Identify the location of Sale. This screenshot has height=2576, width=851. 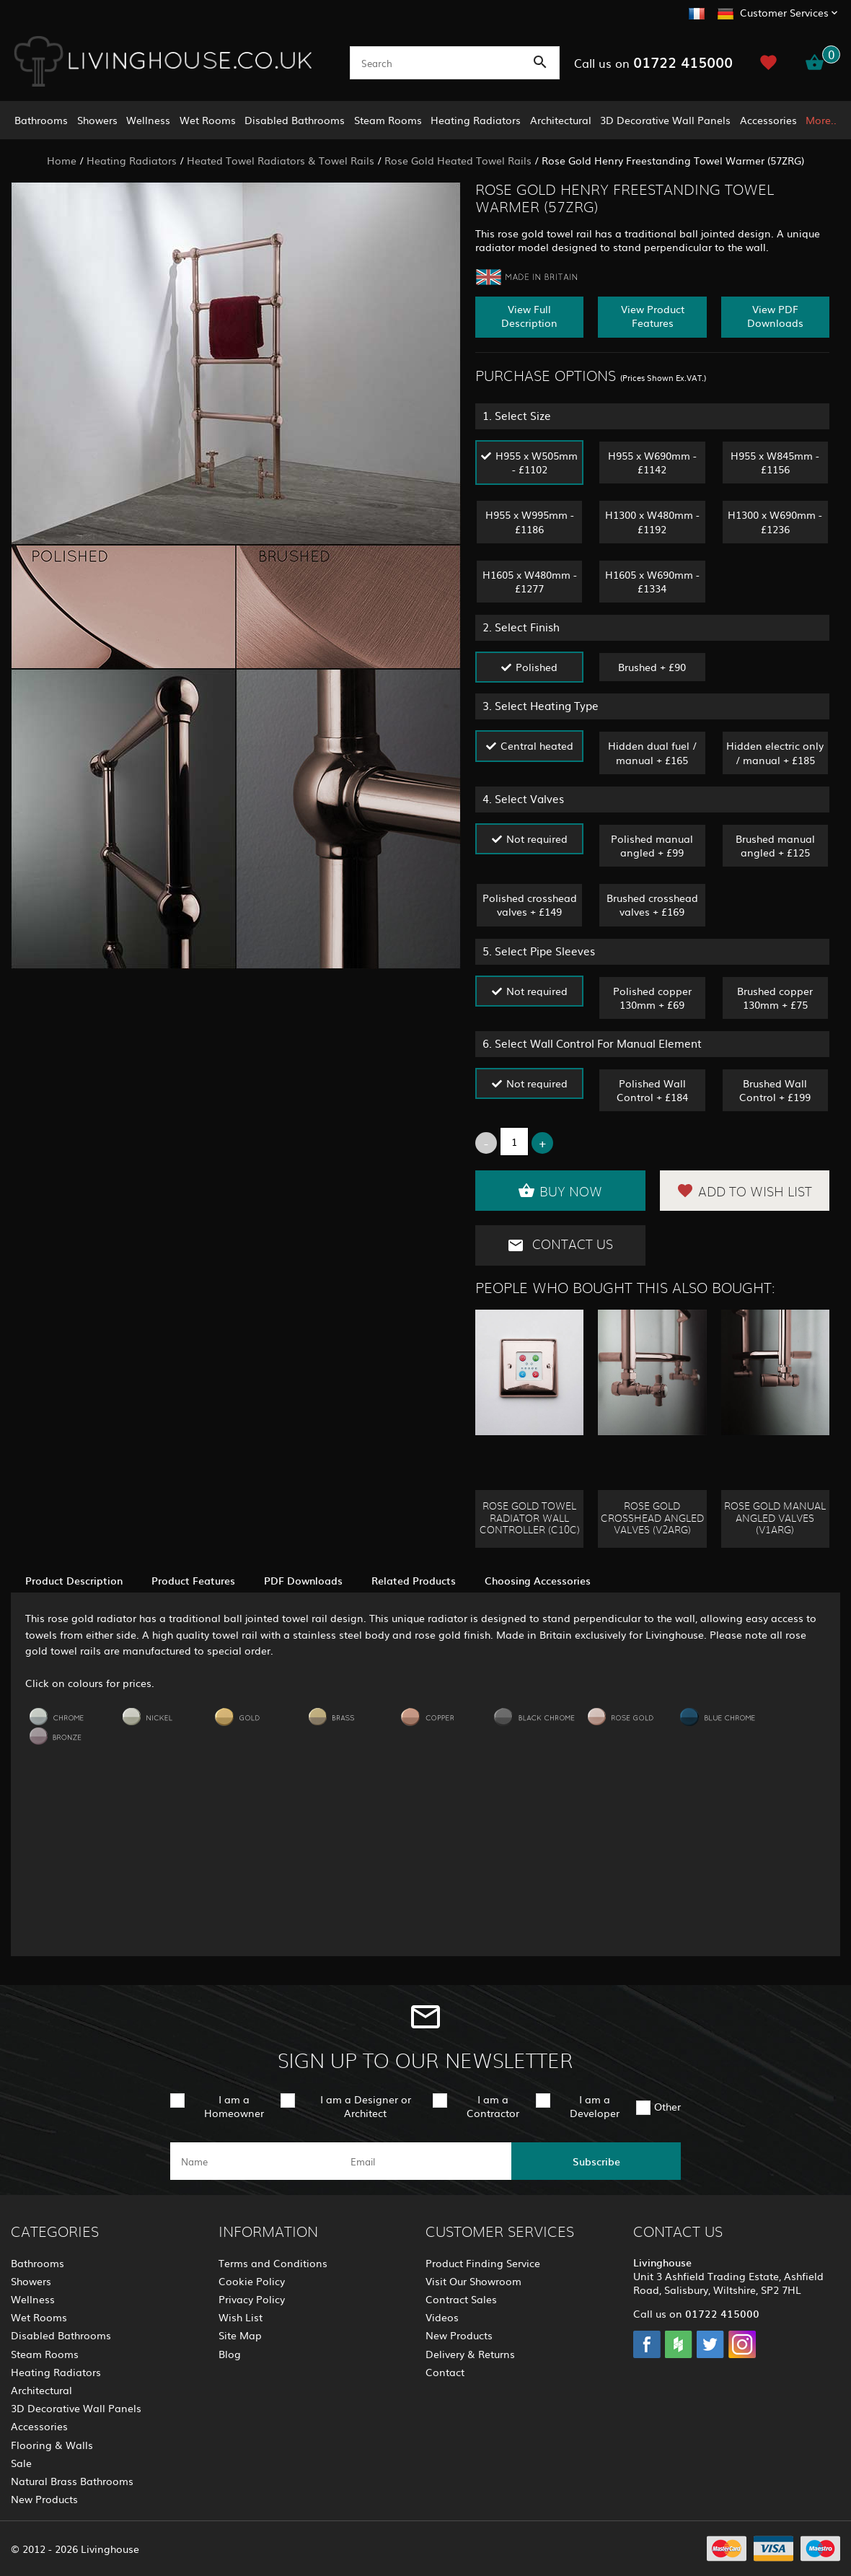
(21, 2462).